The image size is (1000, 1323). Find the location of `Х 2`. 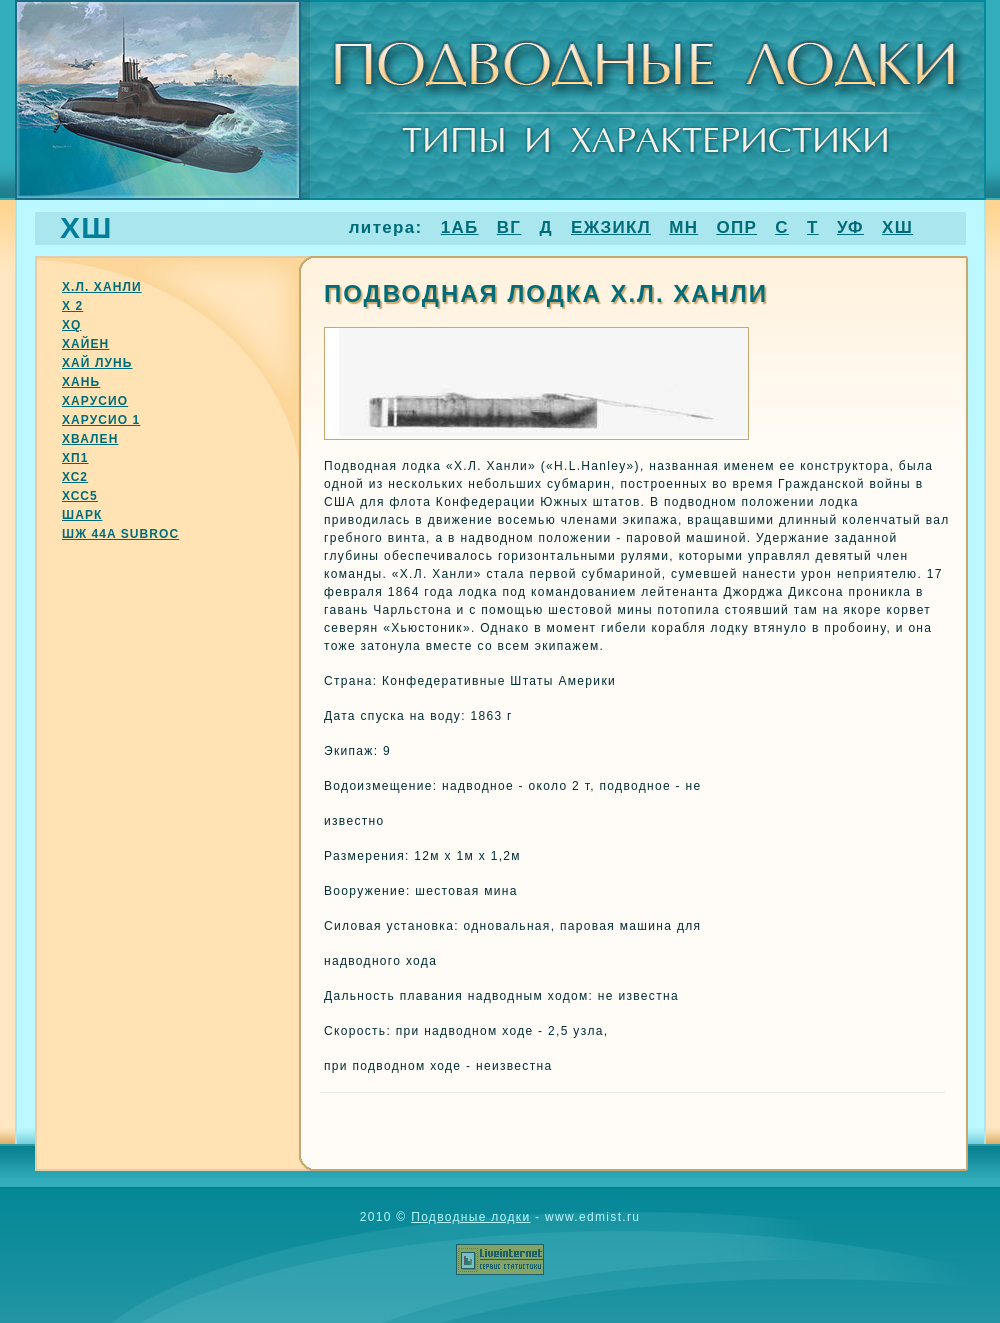

Х 2 is located at coordinates (72, 306).